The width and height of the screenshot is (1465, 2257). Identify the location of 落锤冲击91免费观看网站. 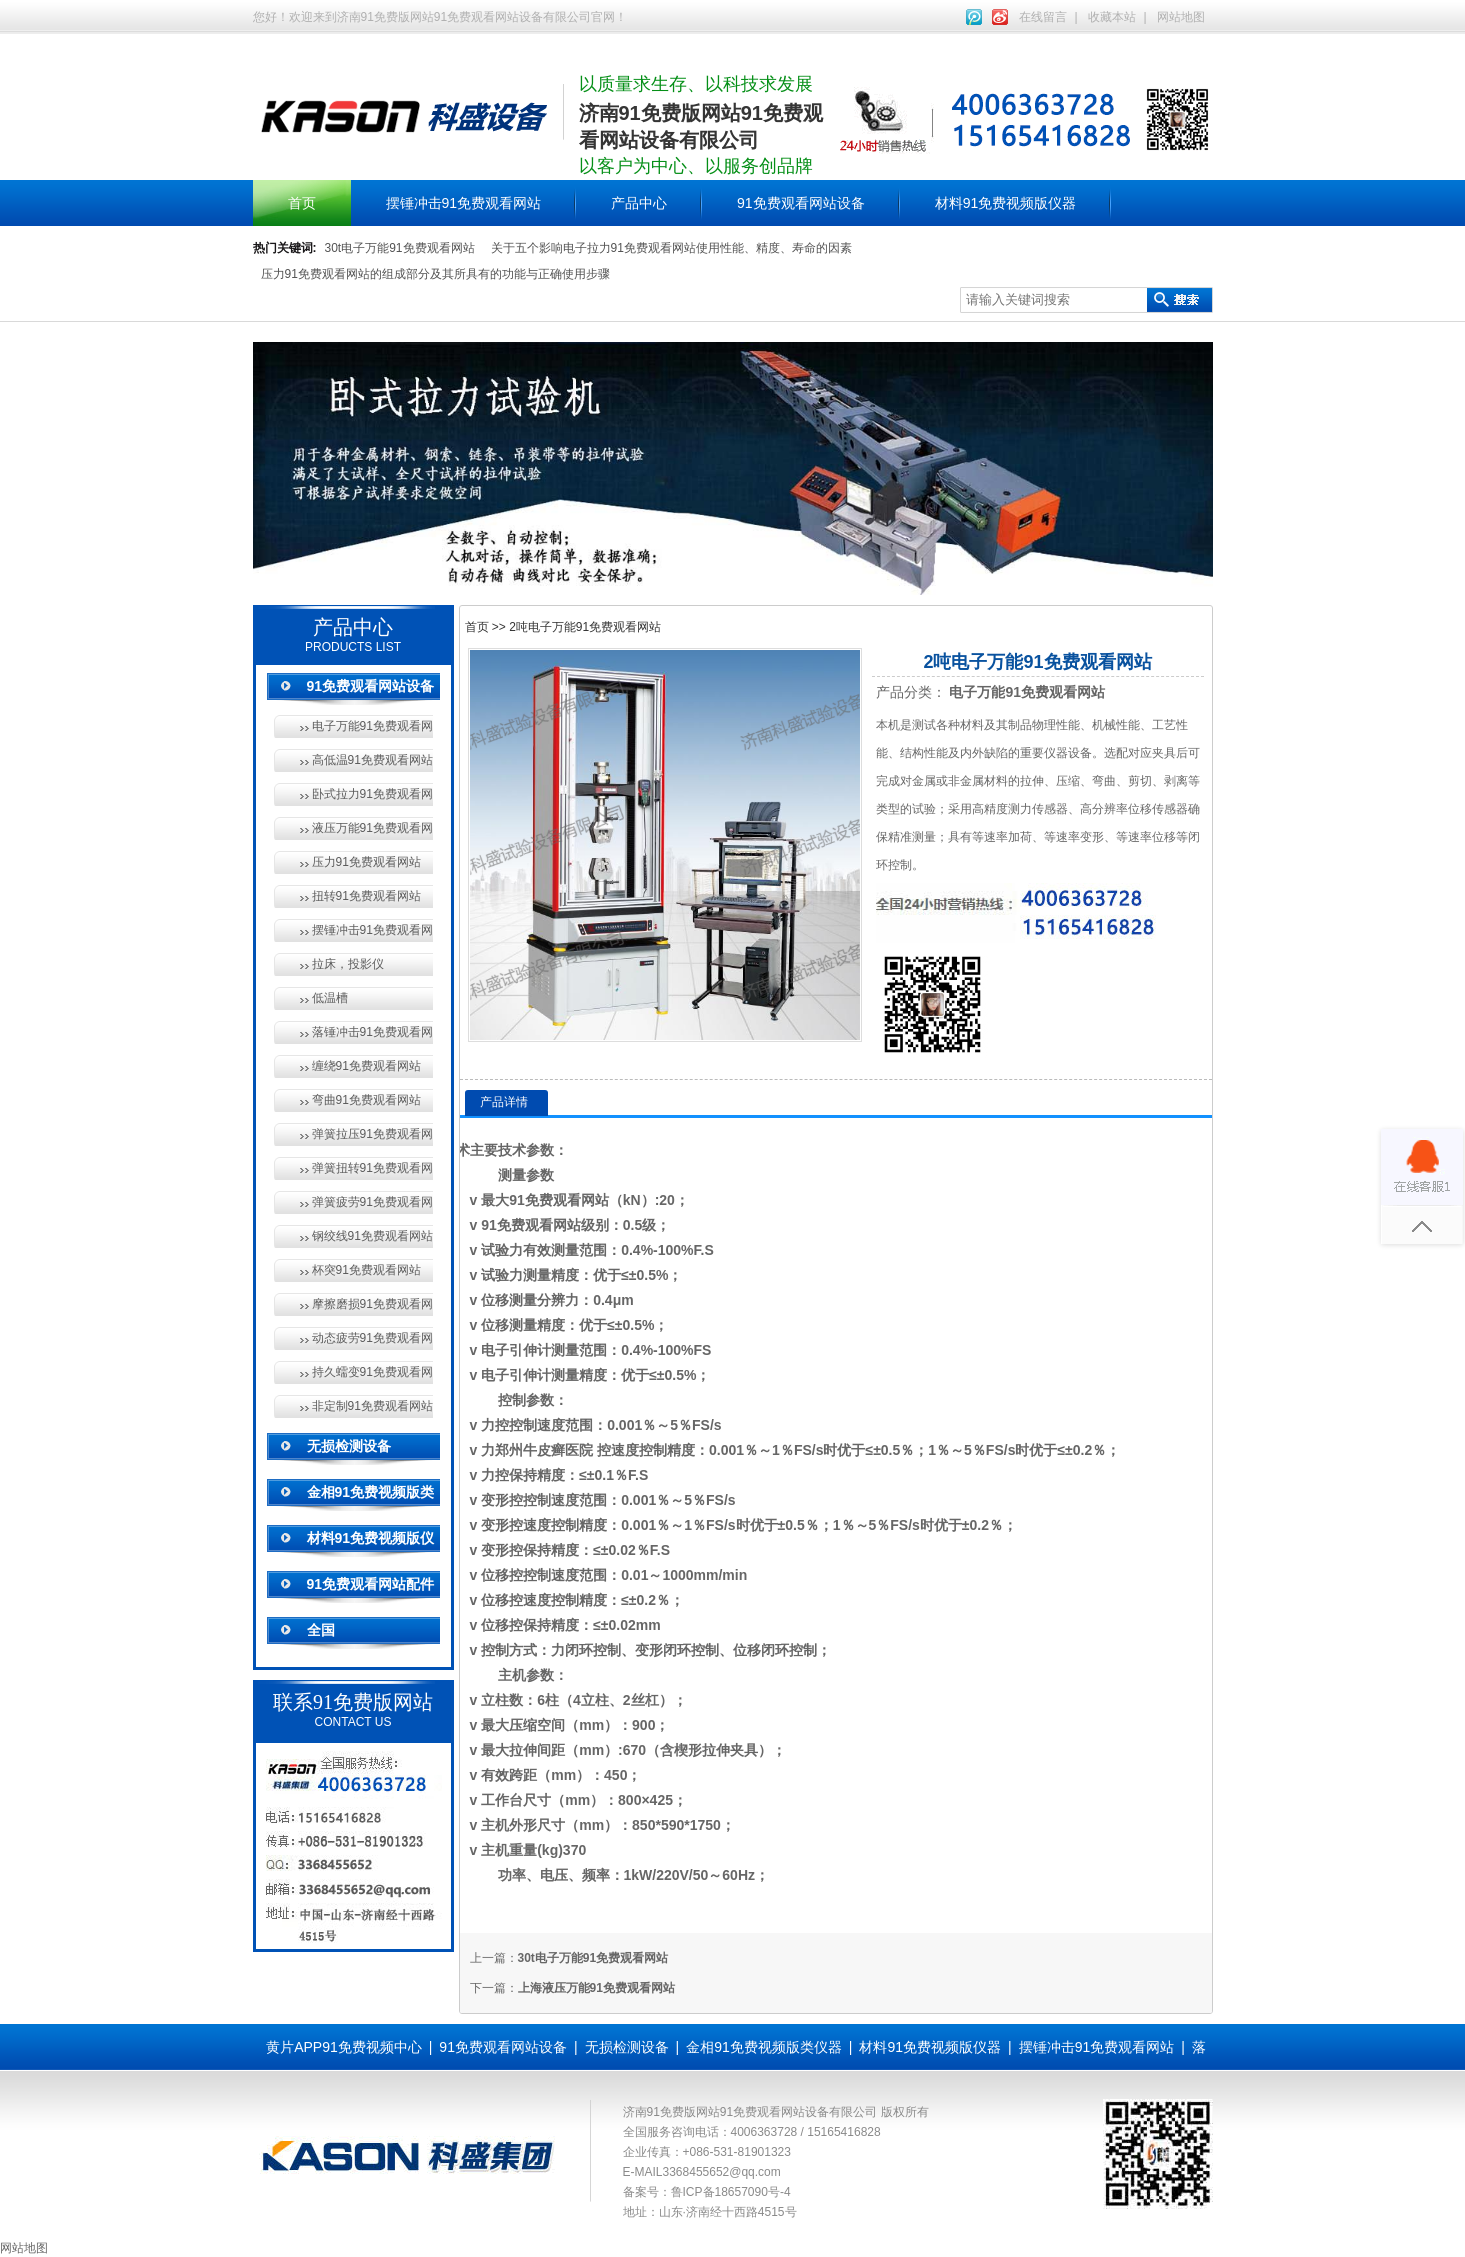
(372, 1032).